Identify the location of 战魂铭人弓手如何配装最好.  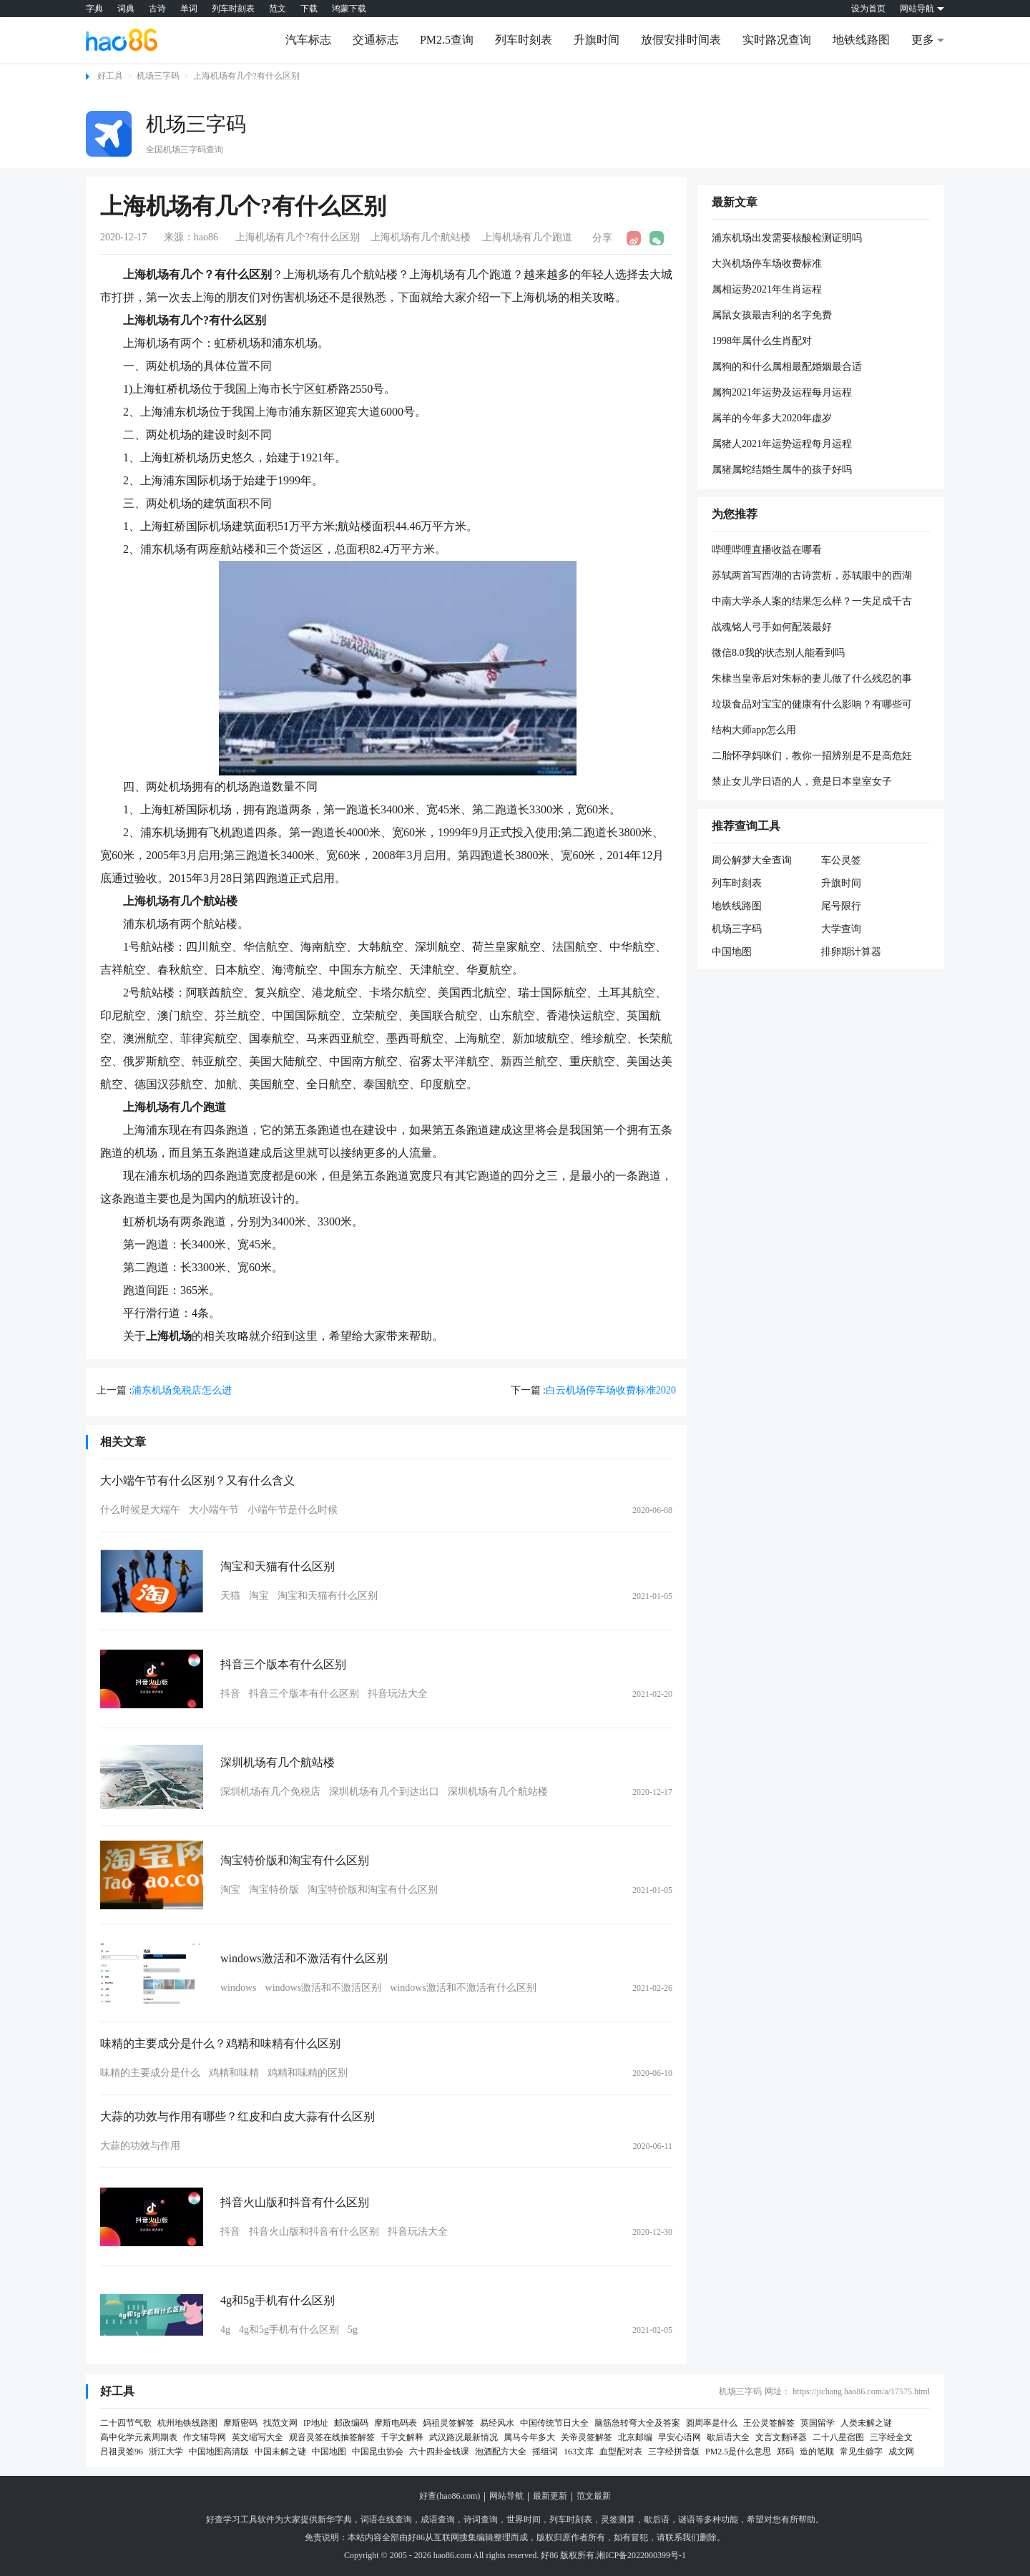
(772, 627).